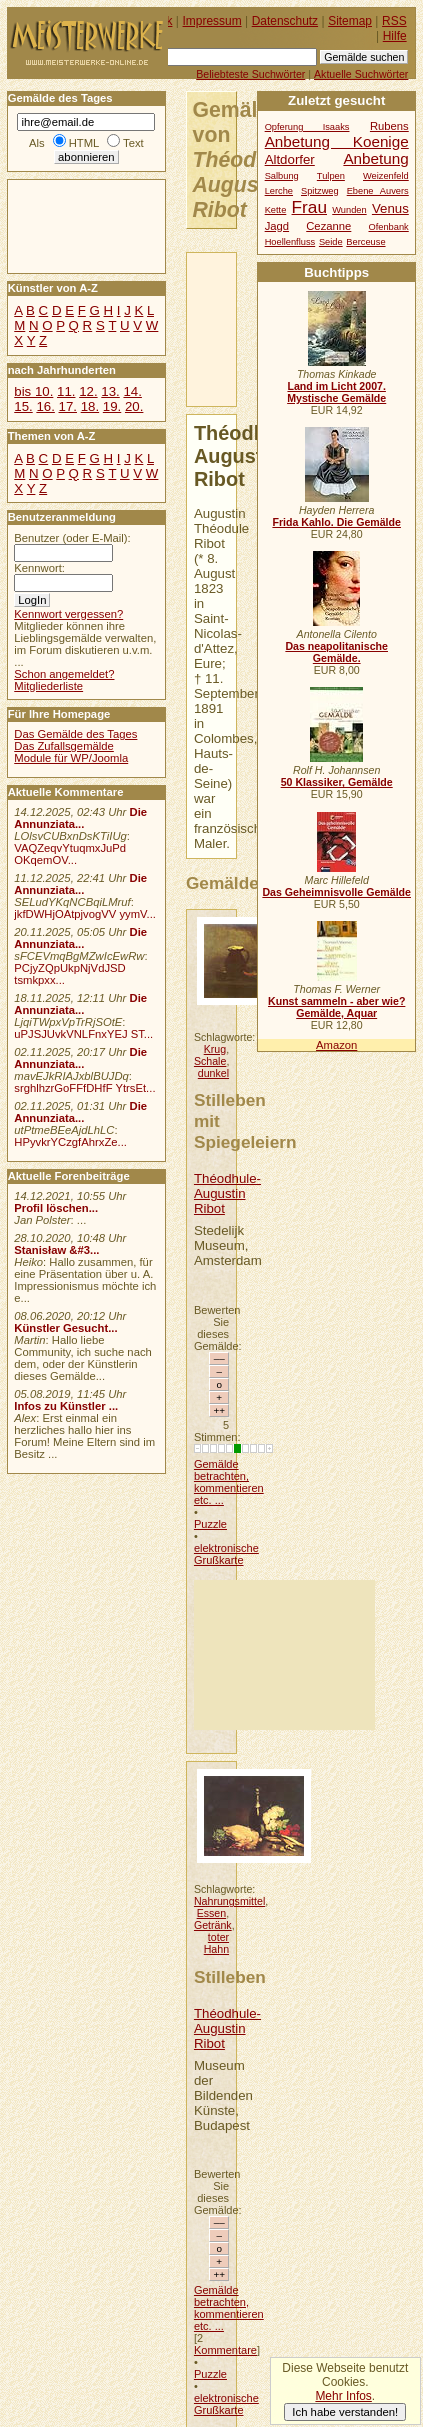  I want to click on 14., so click(132, 391).